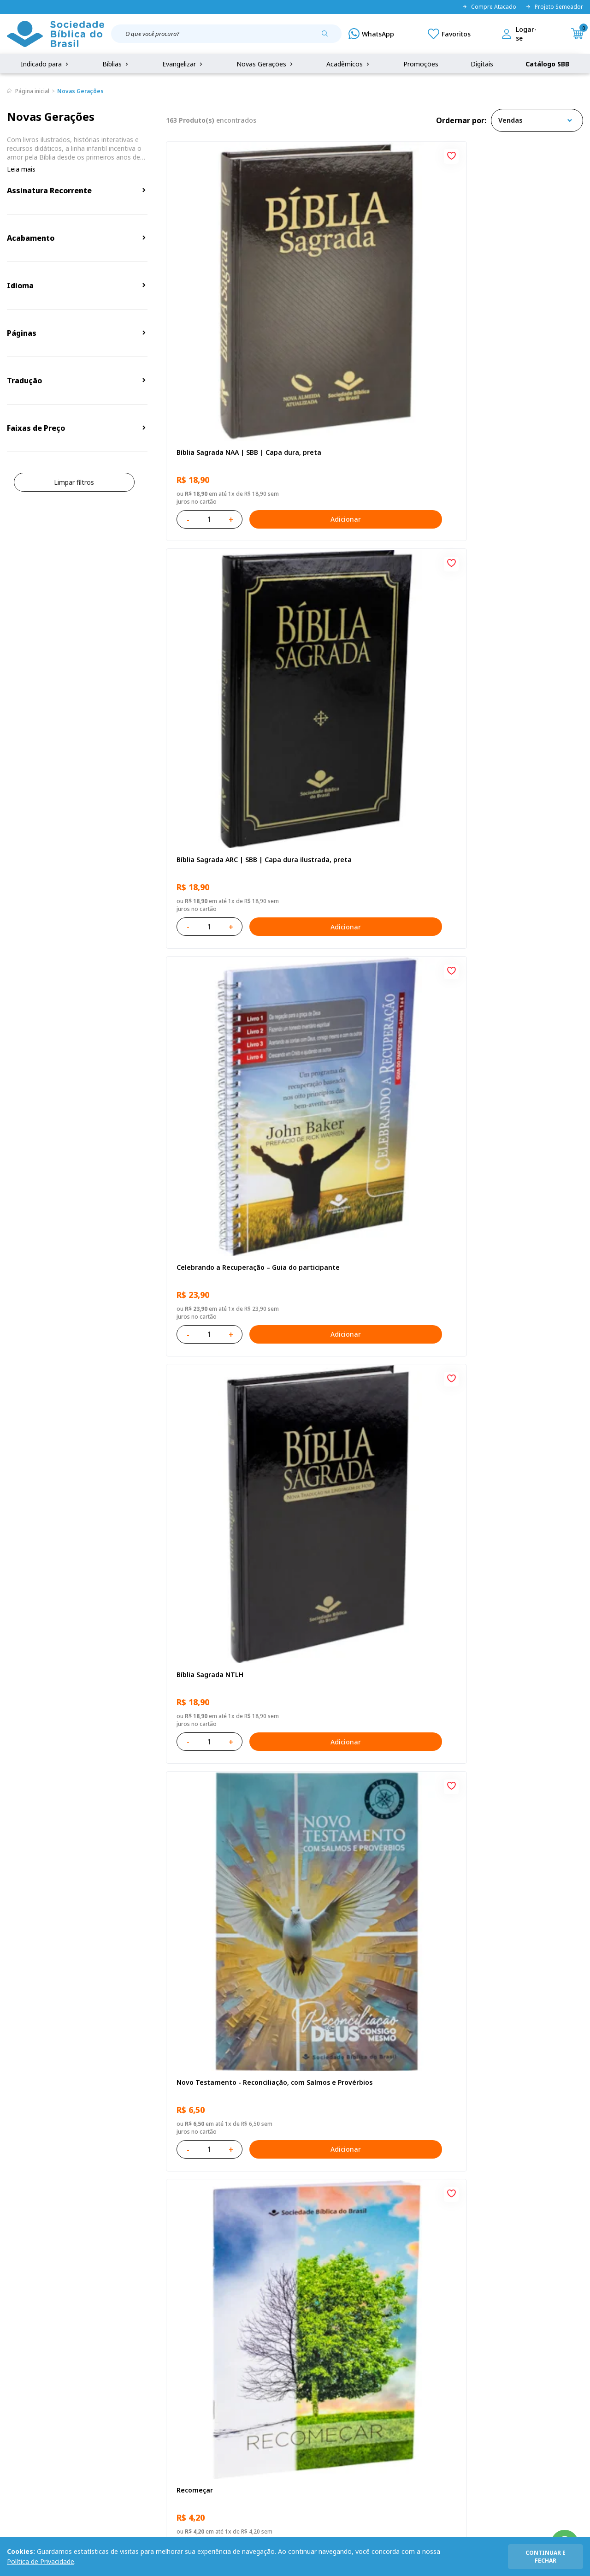 This screenshot has height=2576, width=590. I want to click on Bíblias, so click(116, 63).